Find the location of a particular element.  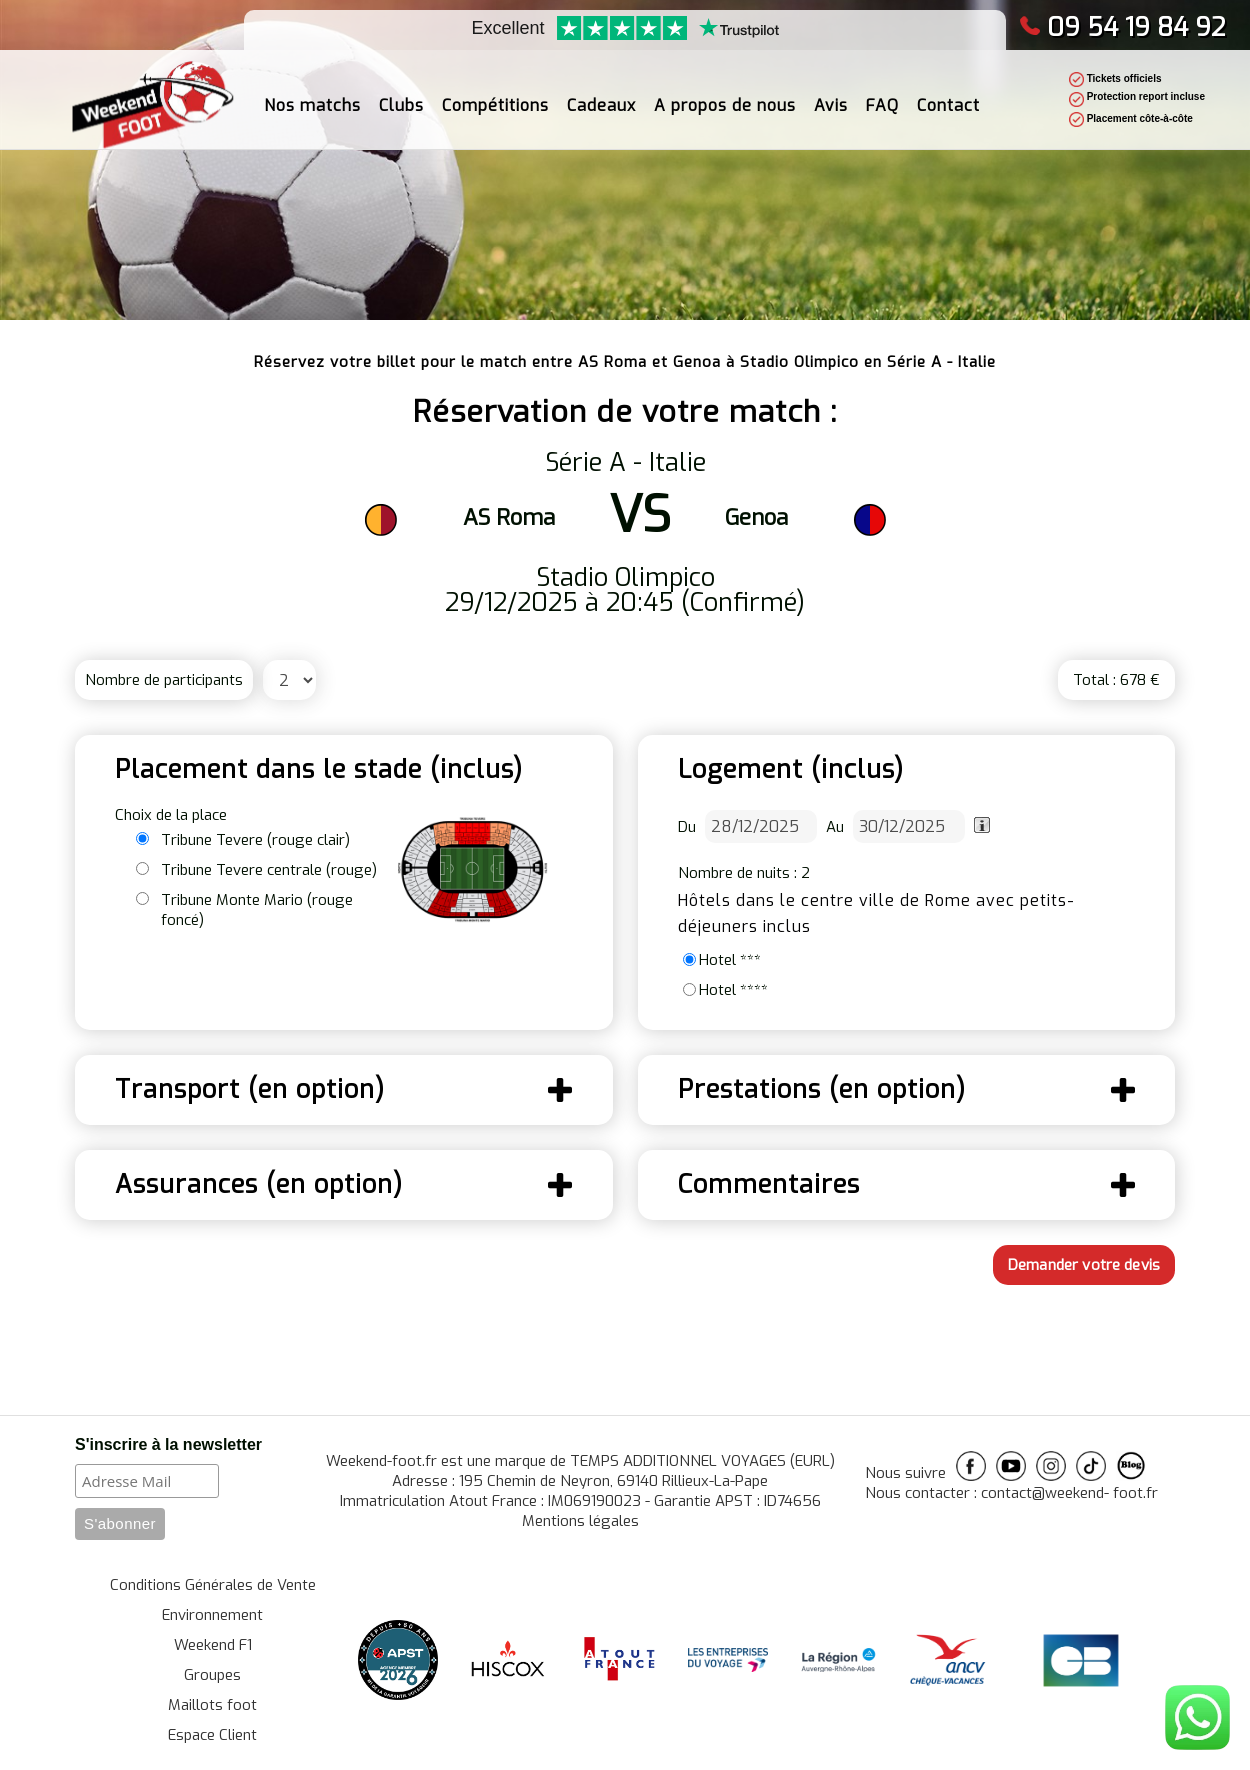

Environnement is located at coordinates (212, 1615).